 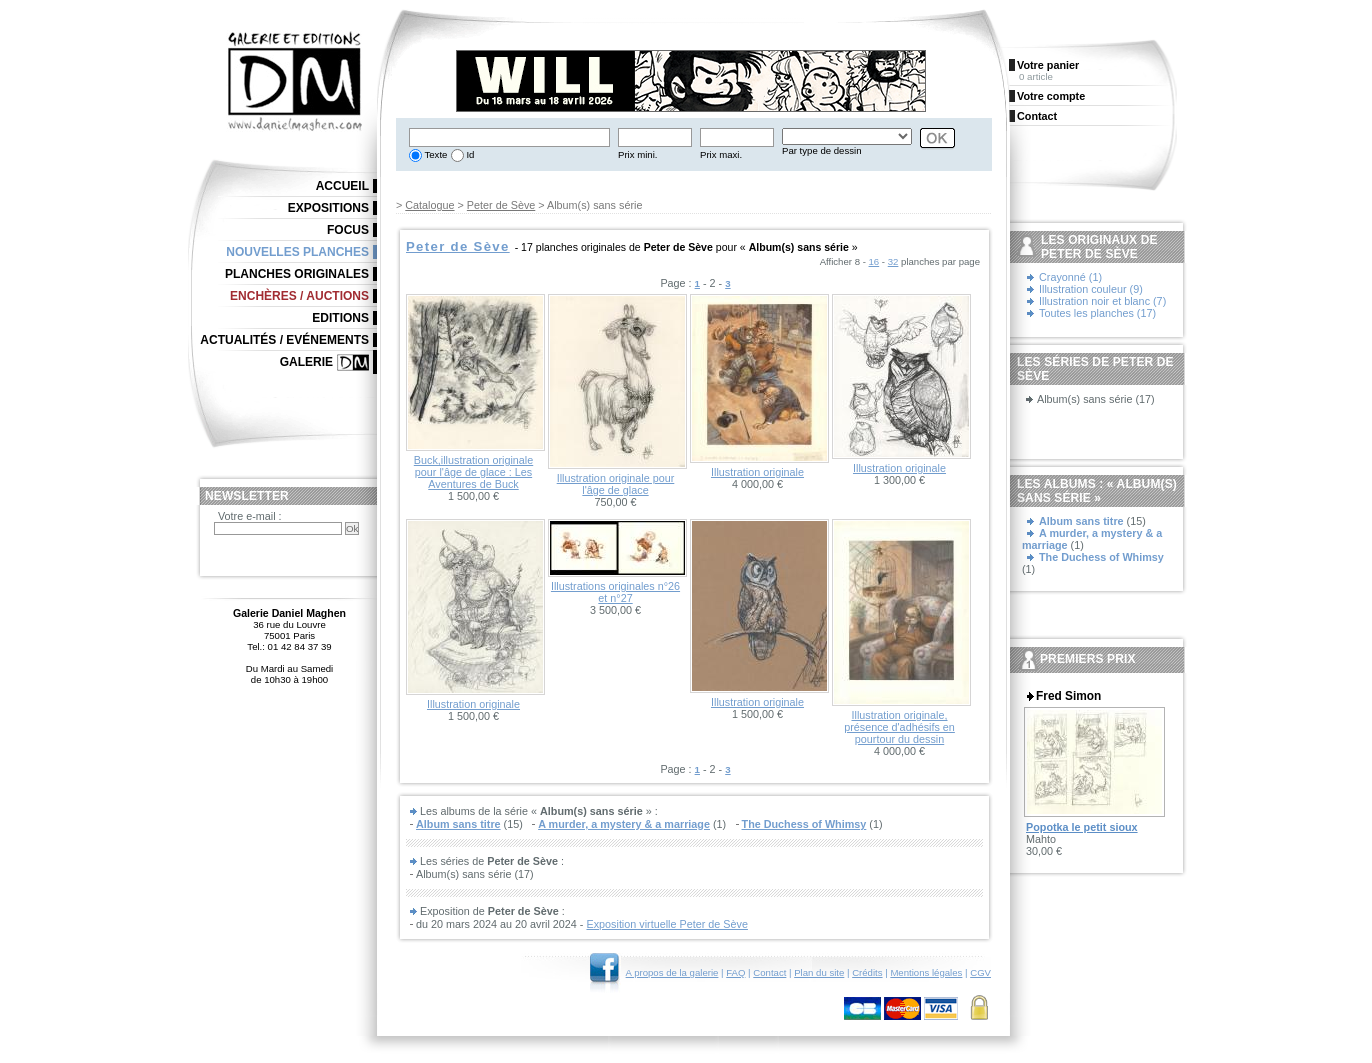 What do you see at coordinates (980, 972) in the screenshot?
I see `CGV` at bounding box center [980, 972].